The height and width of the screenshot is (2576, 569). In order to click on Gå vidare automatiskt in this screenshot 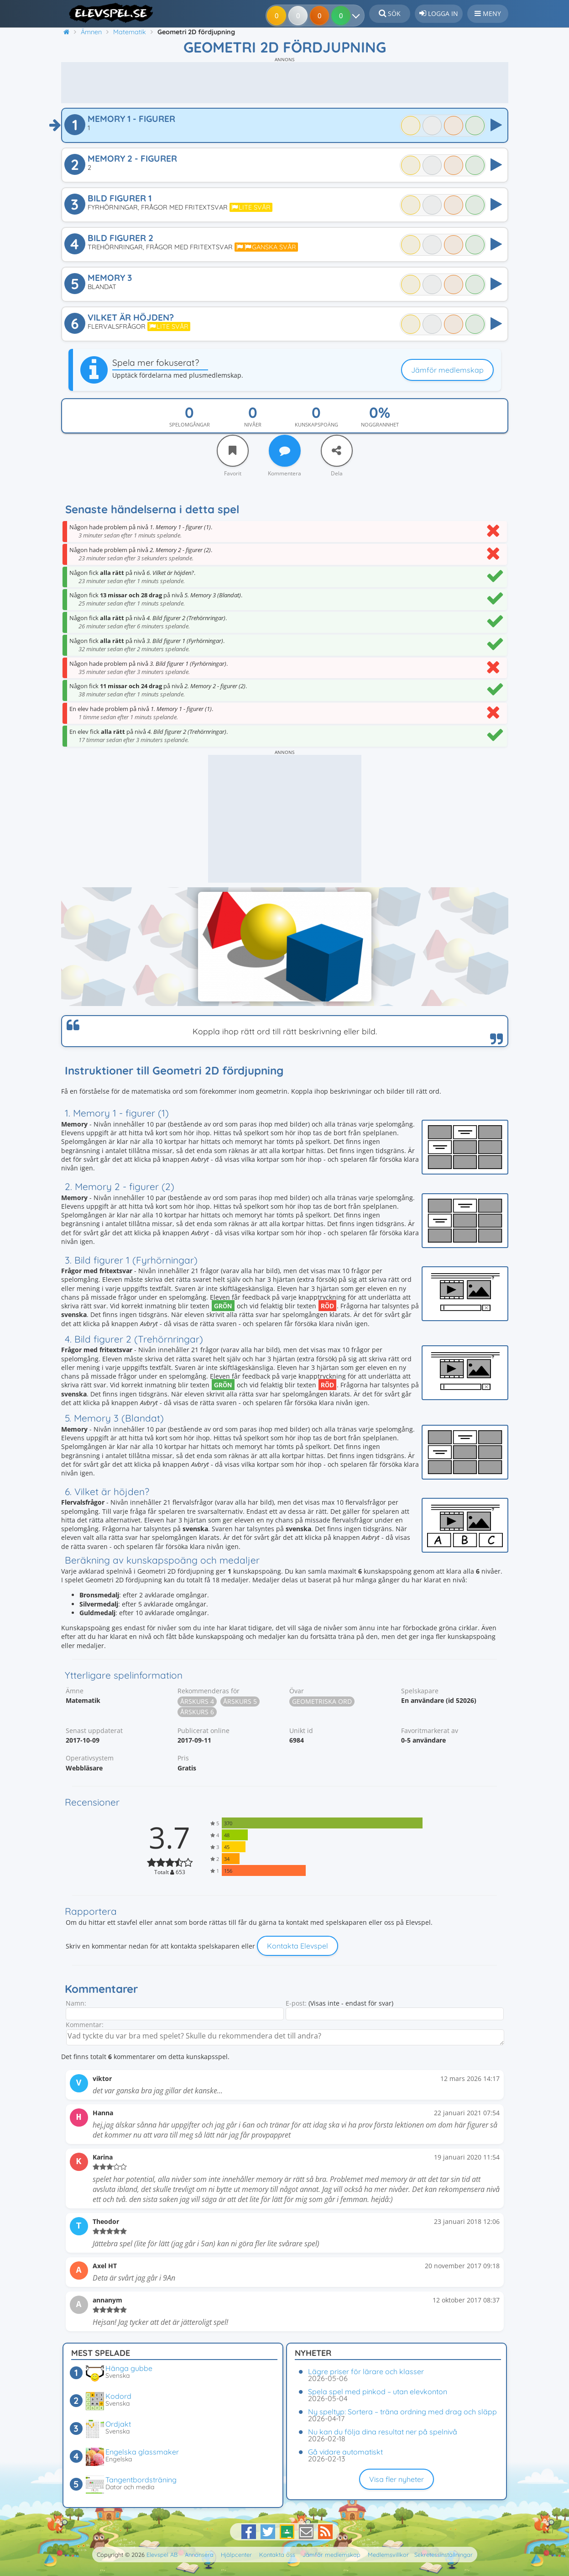, I will do `click(345, 2451)`.